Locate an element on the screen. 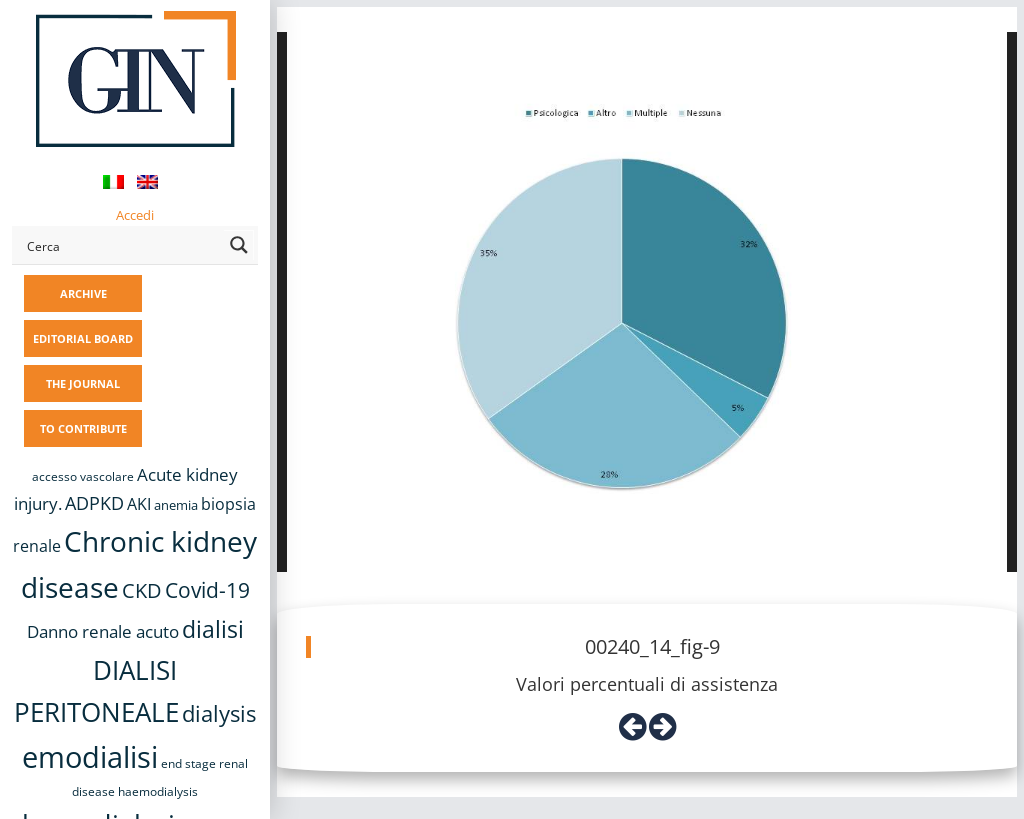  dialisi [dialisi (33 items)] is located at coordinates (213, 629).